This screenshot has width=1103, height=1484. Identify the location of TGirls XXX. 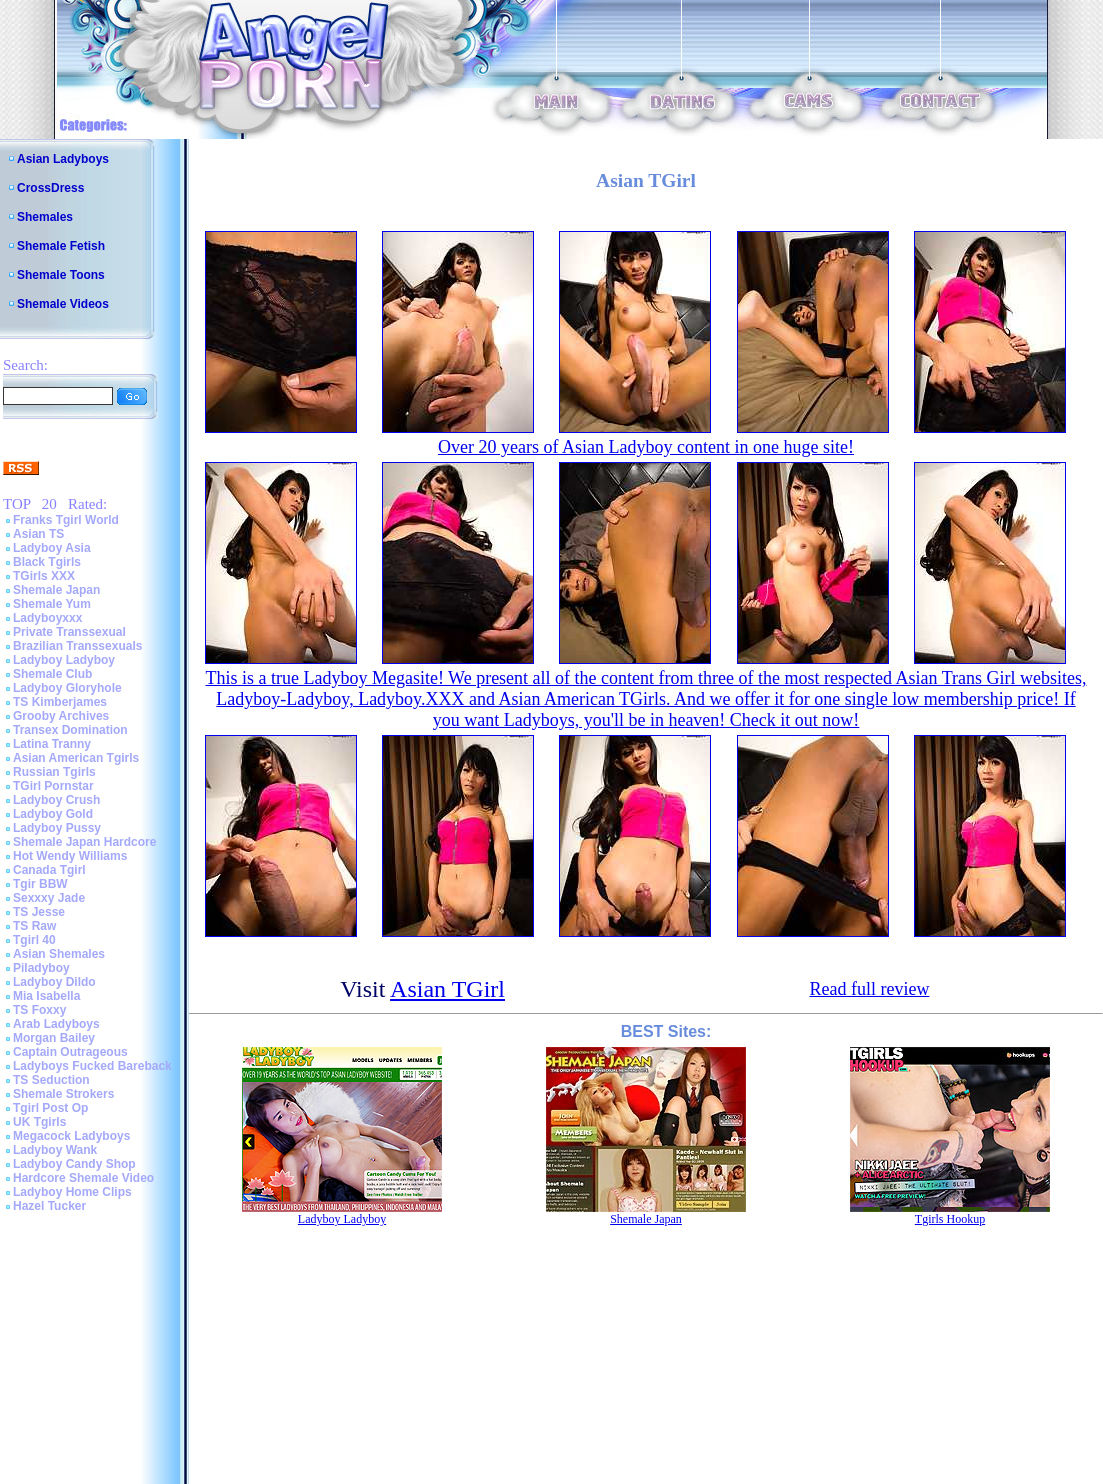
(44, 576).